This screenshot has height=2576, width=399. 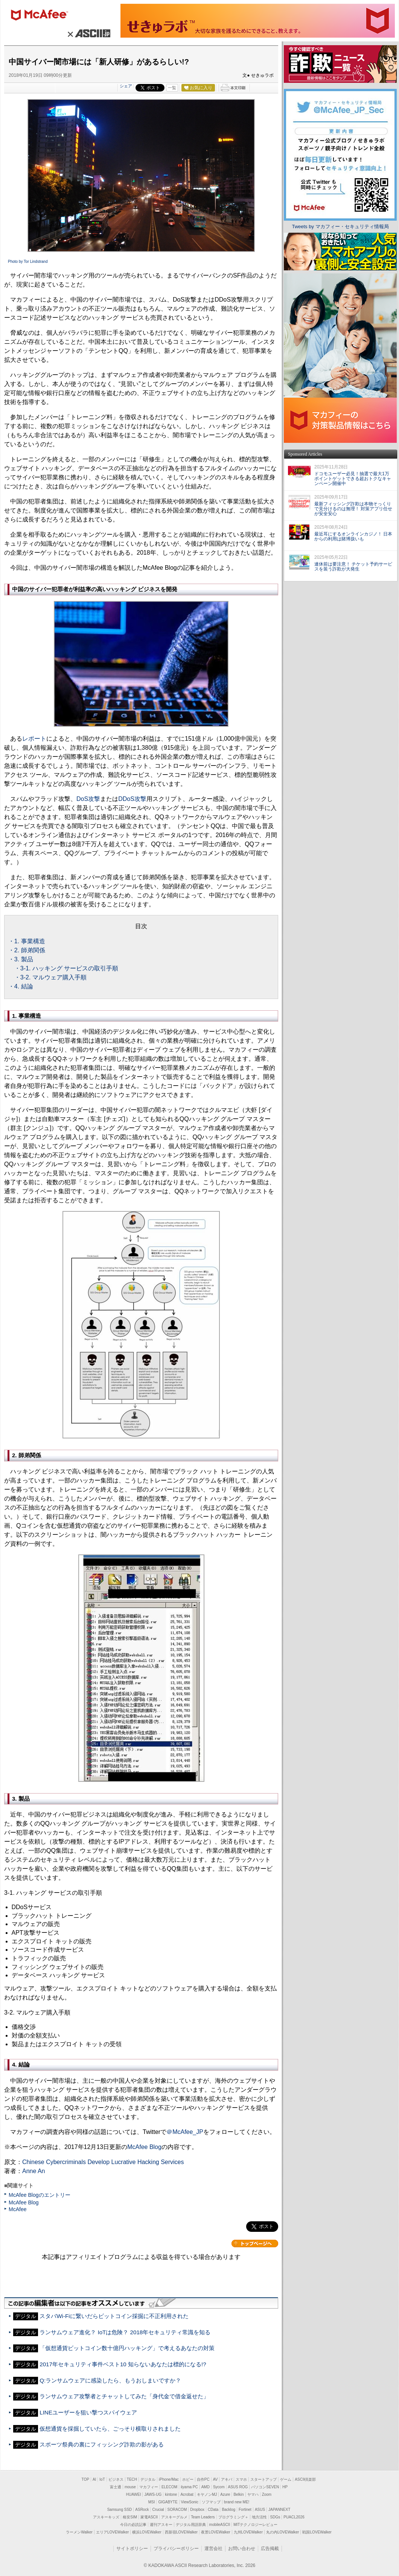 I want to click on ASRock, so click(x=142, y=2509).